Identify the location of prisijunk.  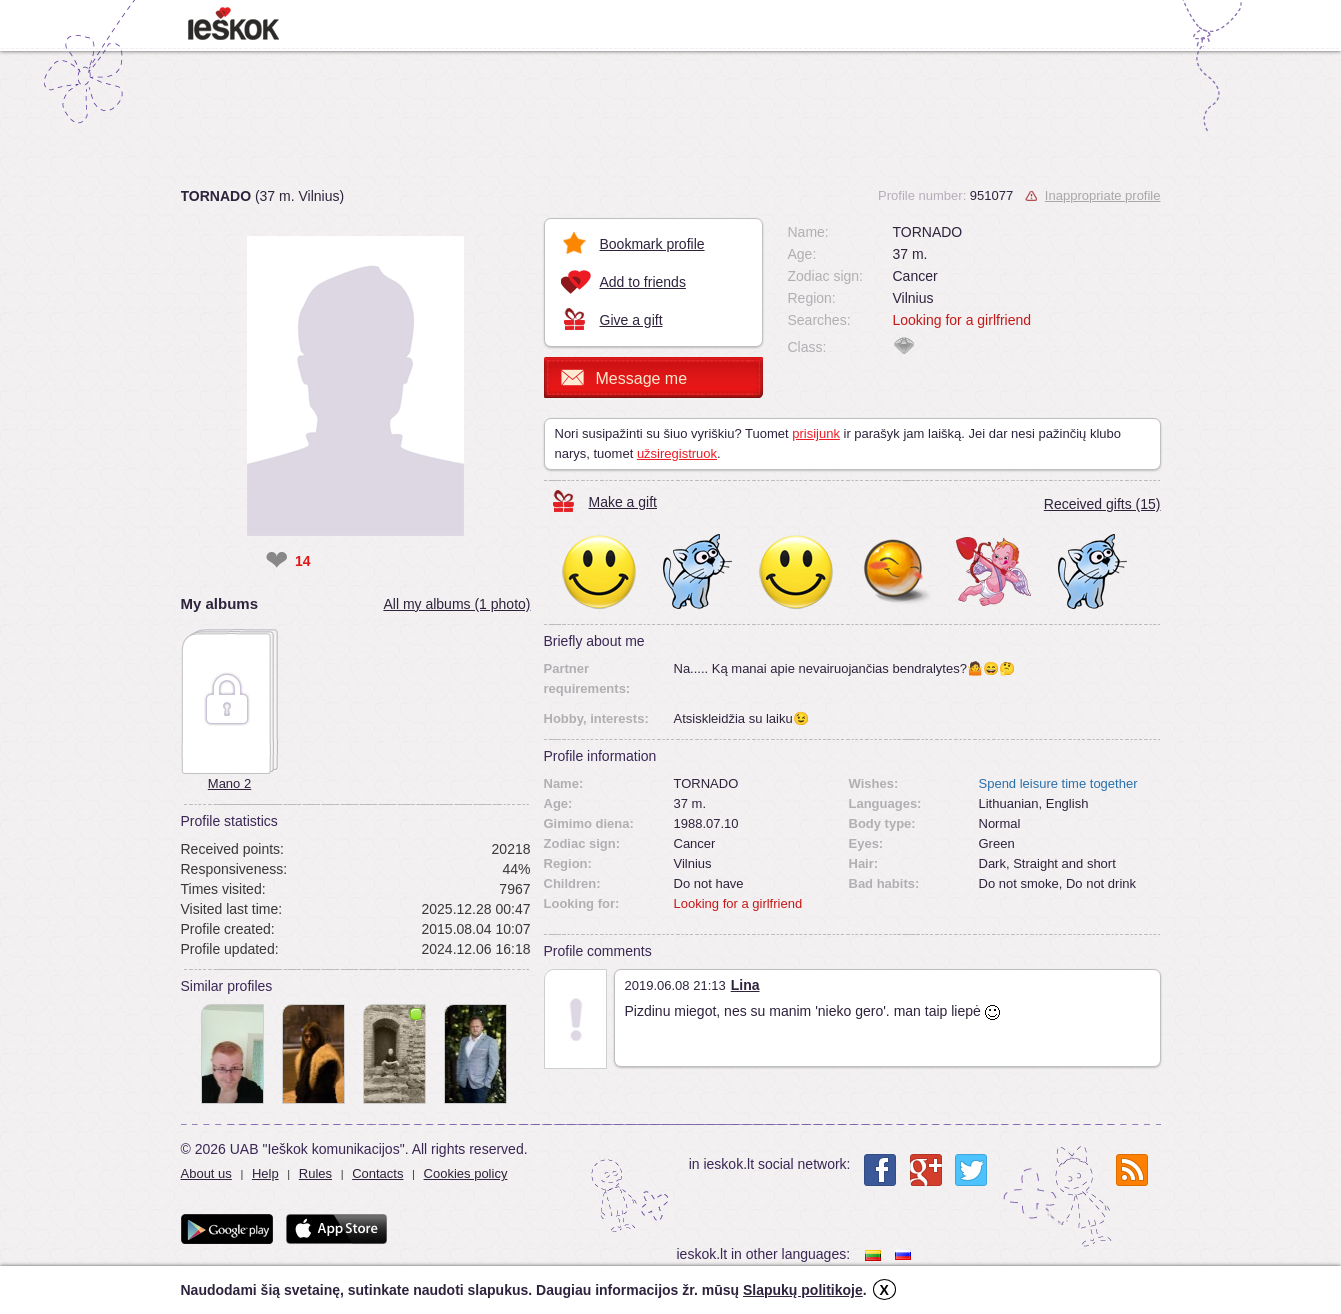
(816, 433).